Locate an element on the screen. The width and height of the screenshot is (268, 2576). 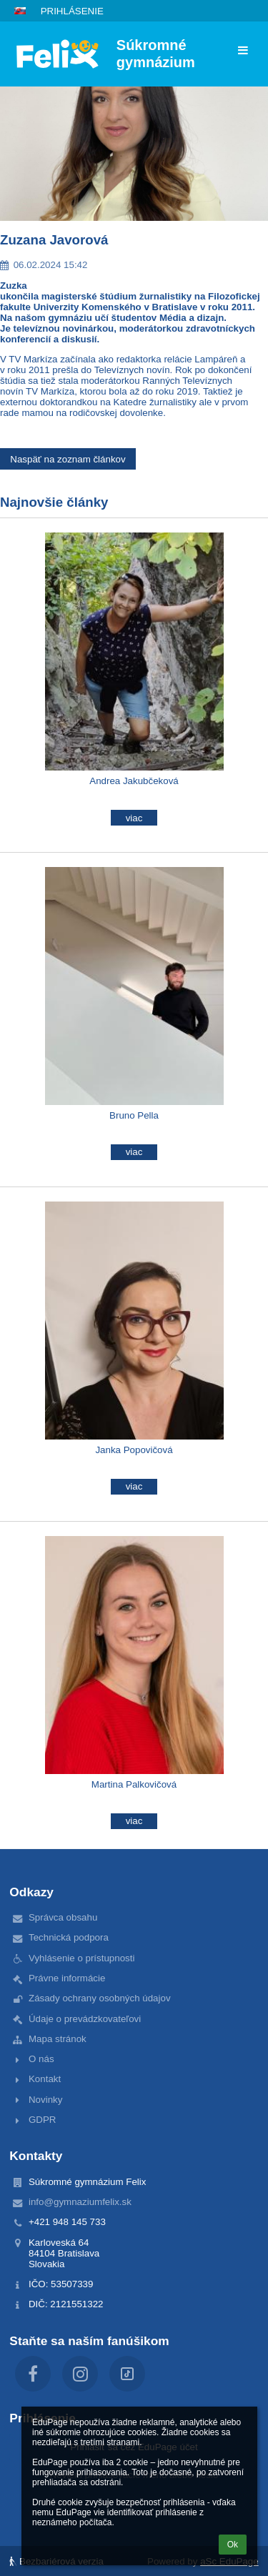
Prihlásenie is located at coordinates (72, 11).